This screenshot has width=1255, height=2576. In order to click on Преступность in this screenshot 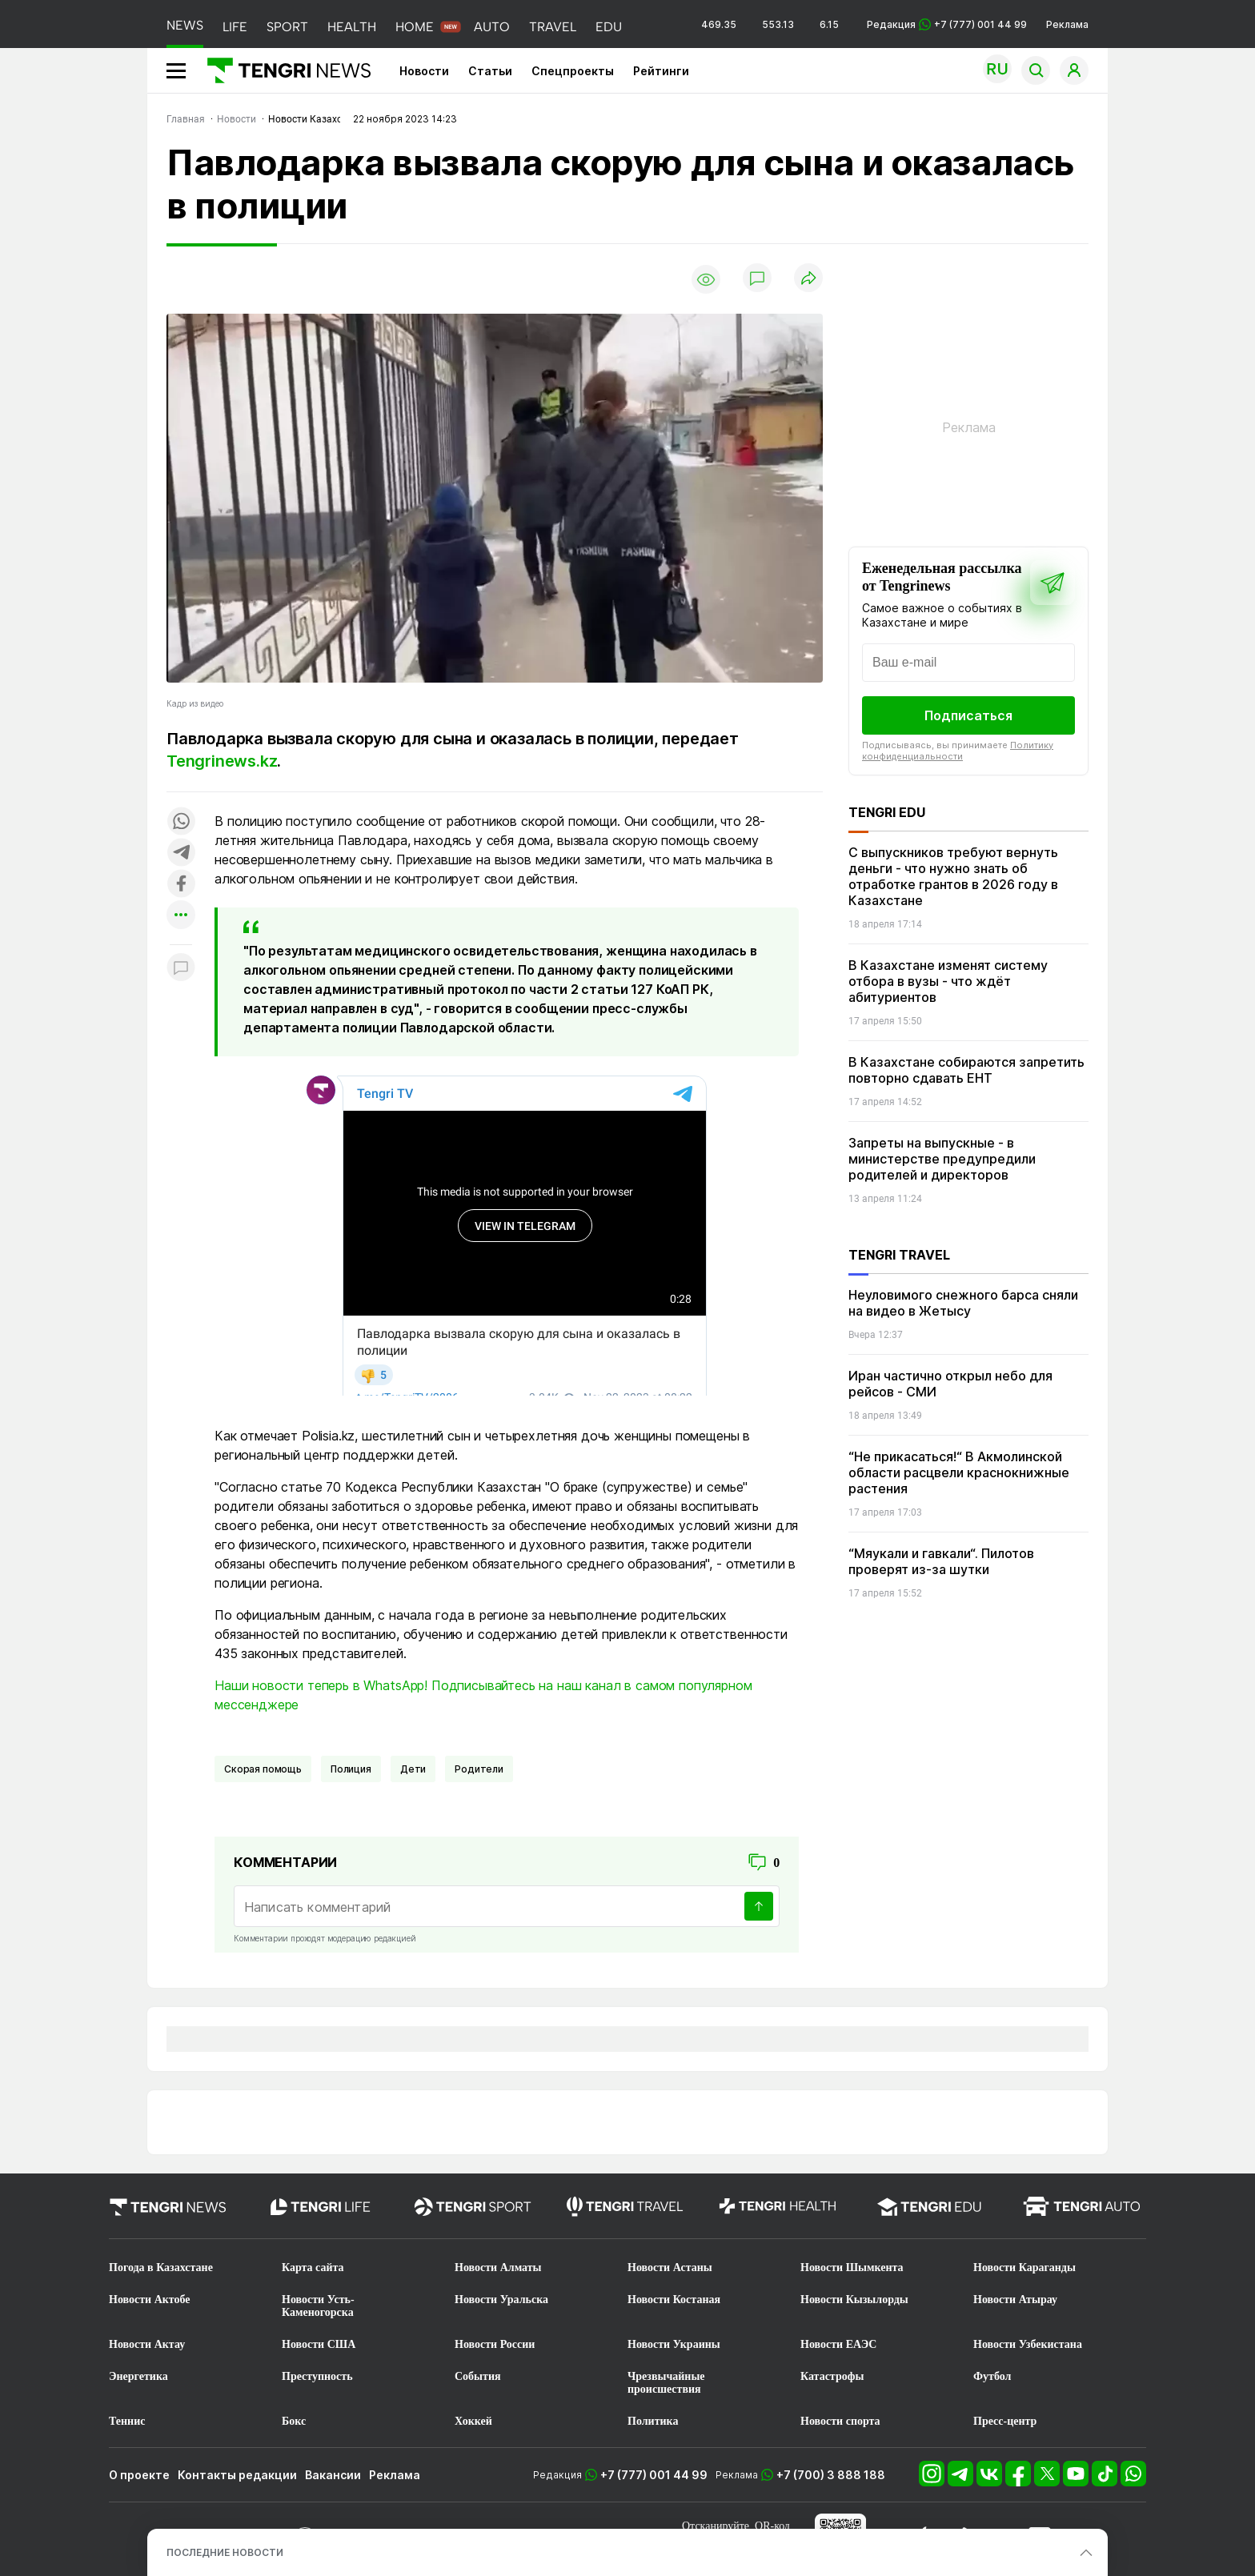, I will do `click(317, 2376)`.